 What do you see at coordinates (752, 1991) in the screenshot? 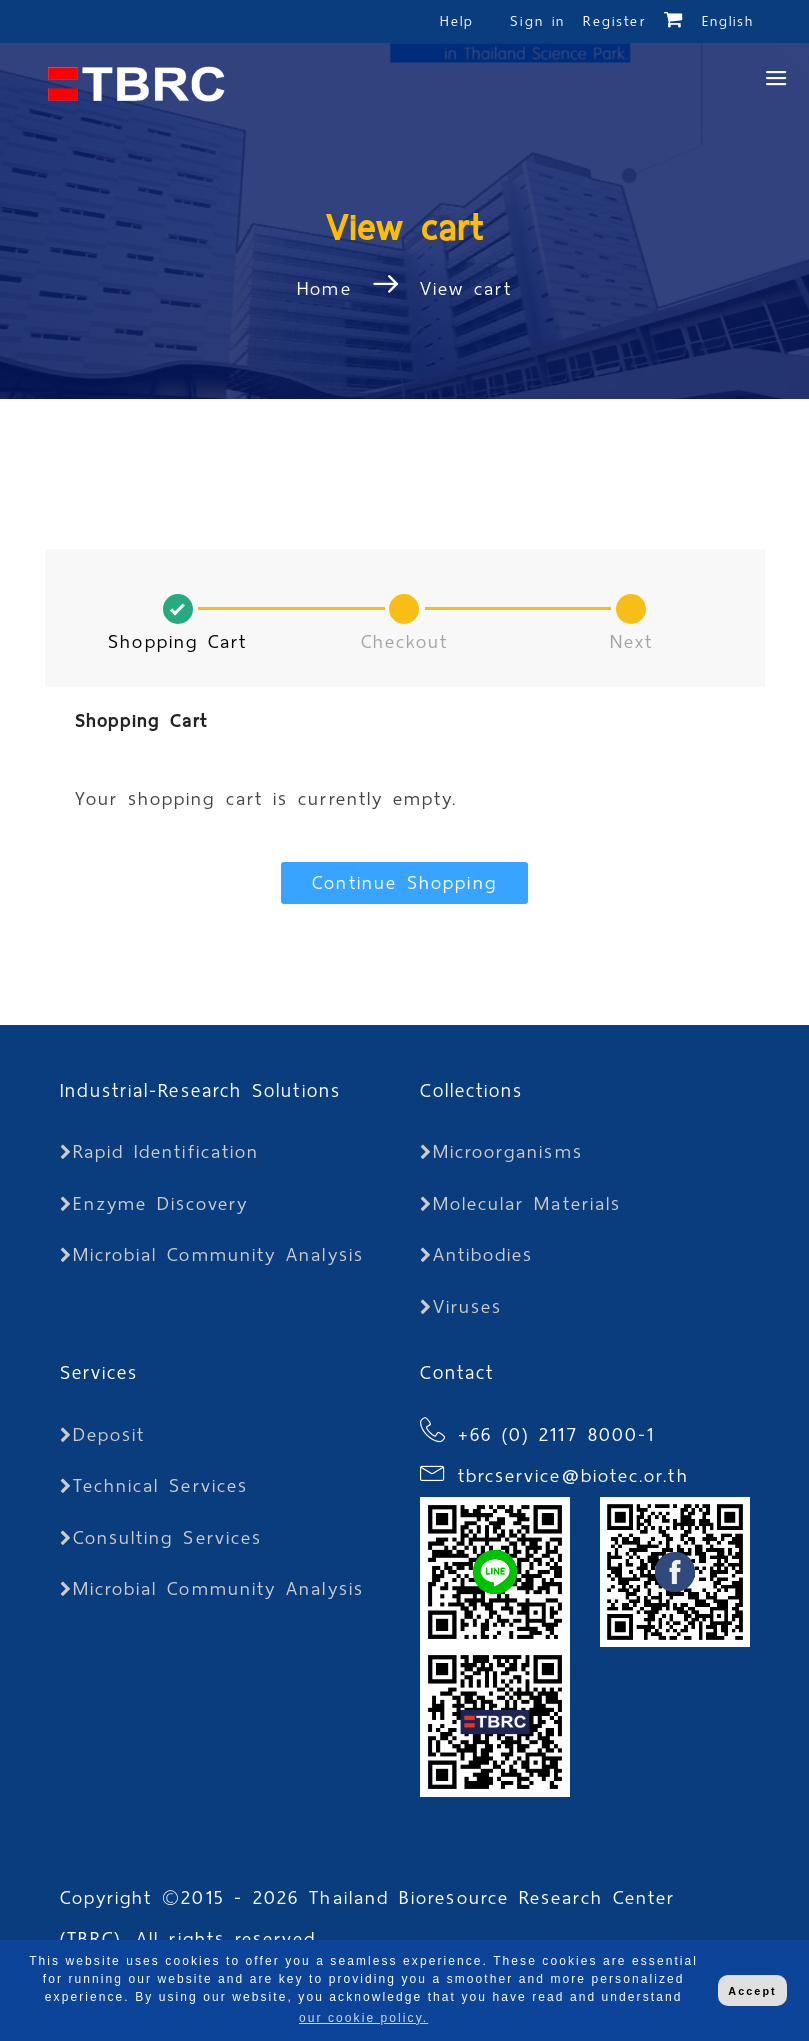
I see `Accept [button]` at bounding box center [752, 1991].